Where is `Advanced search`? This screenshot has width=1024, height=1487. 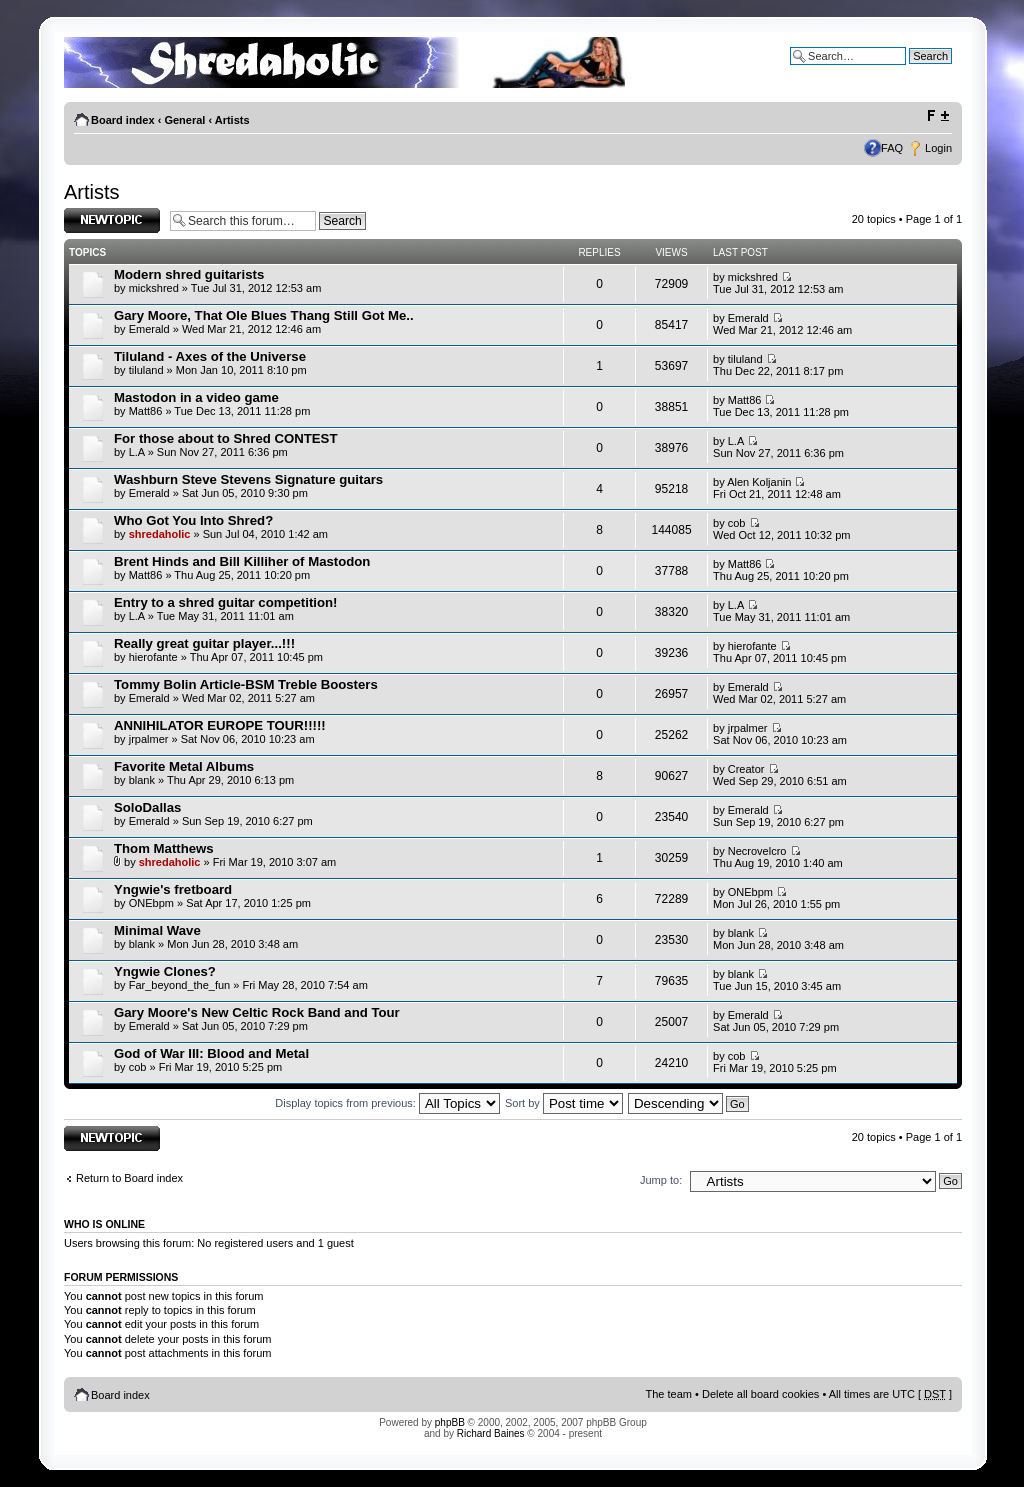 Advanced search is located at coordinates (909, 71).